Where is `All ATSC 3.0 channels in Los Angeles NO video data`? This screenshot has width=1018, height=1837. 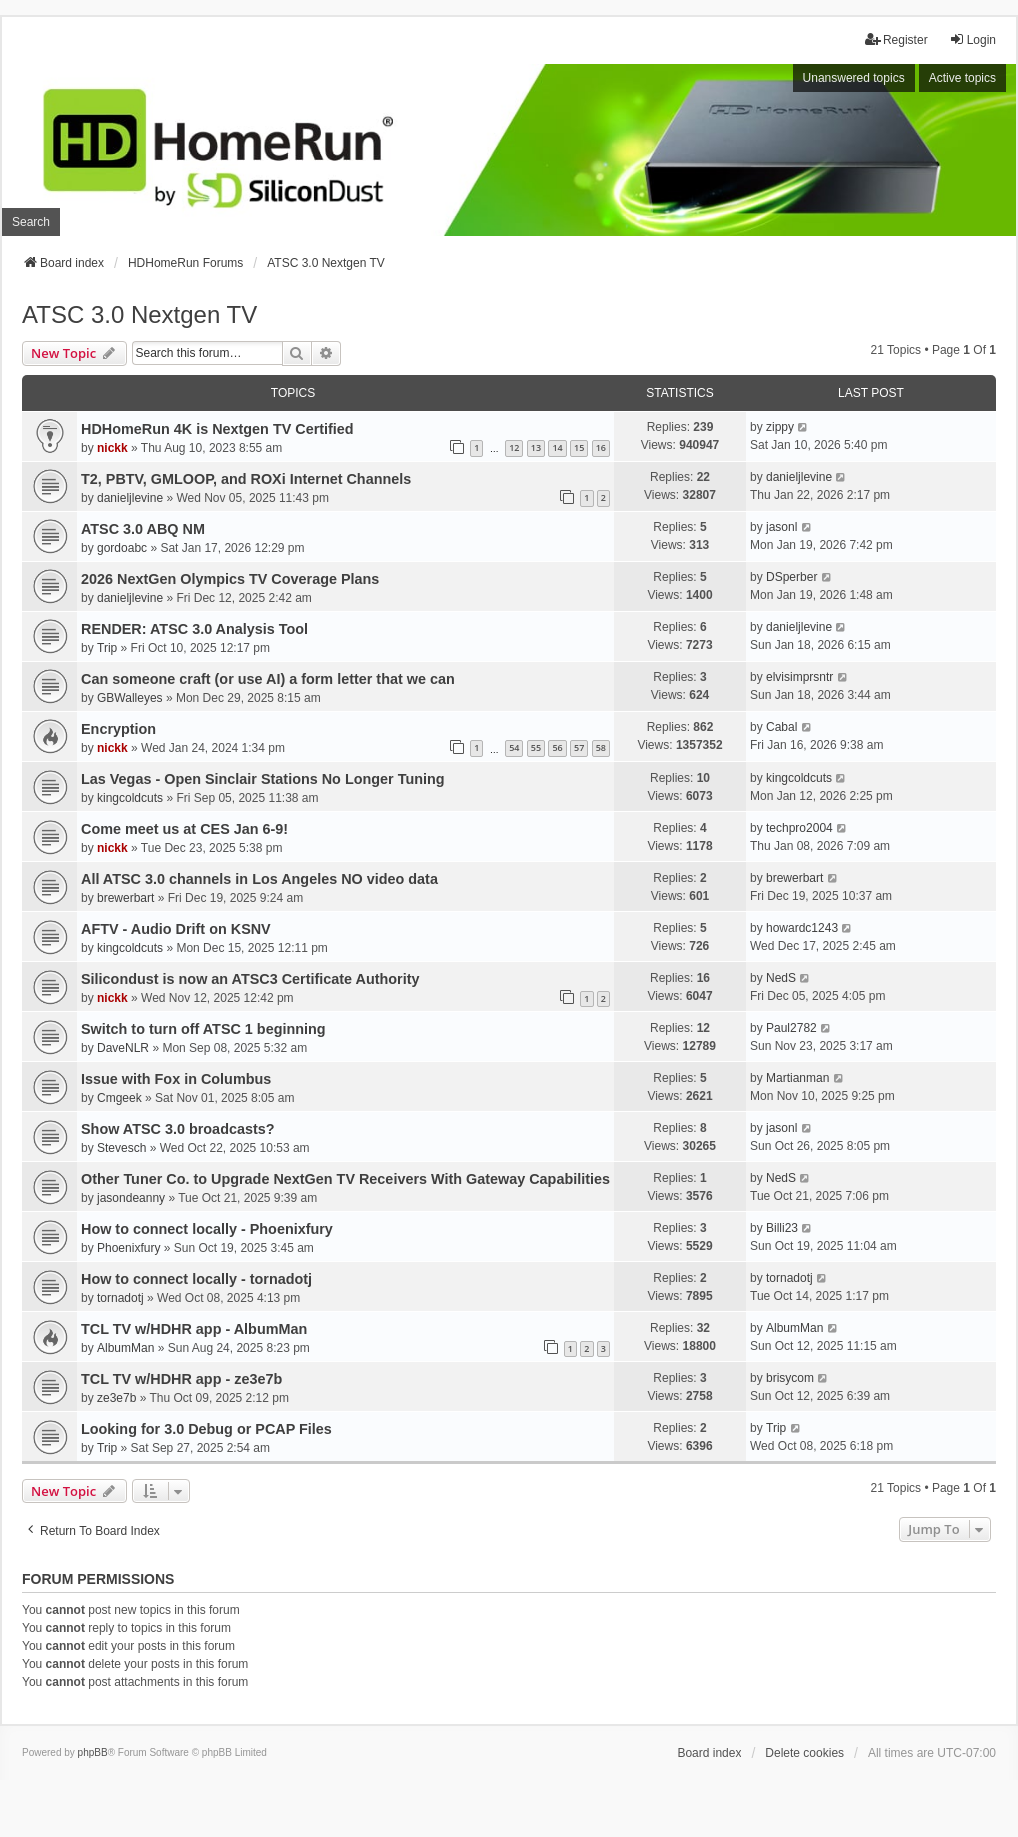 All ATSC 3.0 channels in Los Angeles NO video data is located at coordinates (259, 879).